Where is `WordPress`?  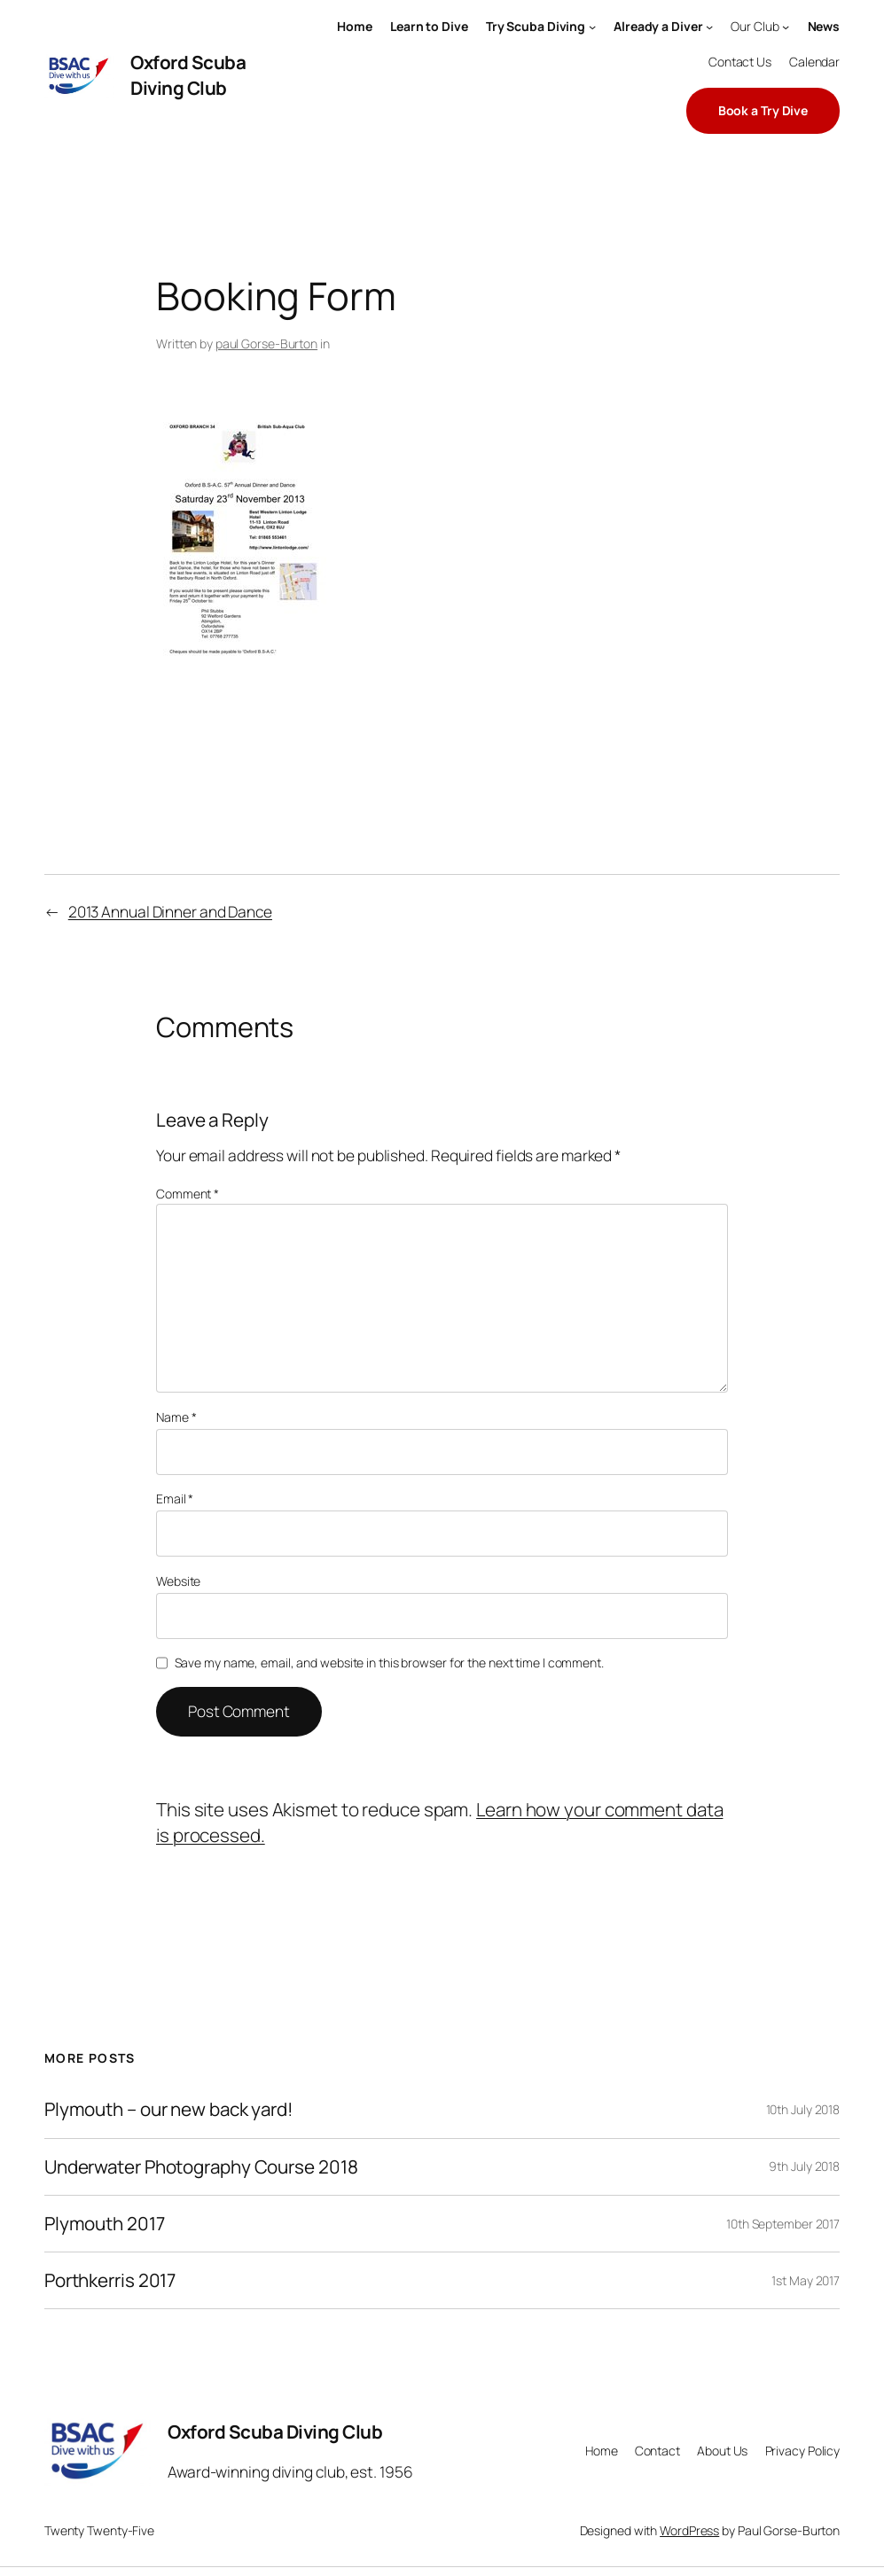
WordPress is located at coordinates (689, 2530).